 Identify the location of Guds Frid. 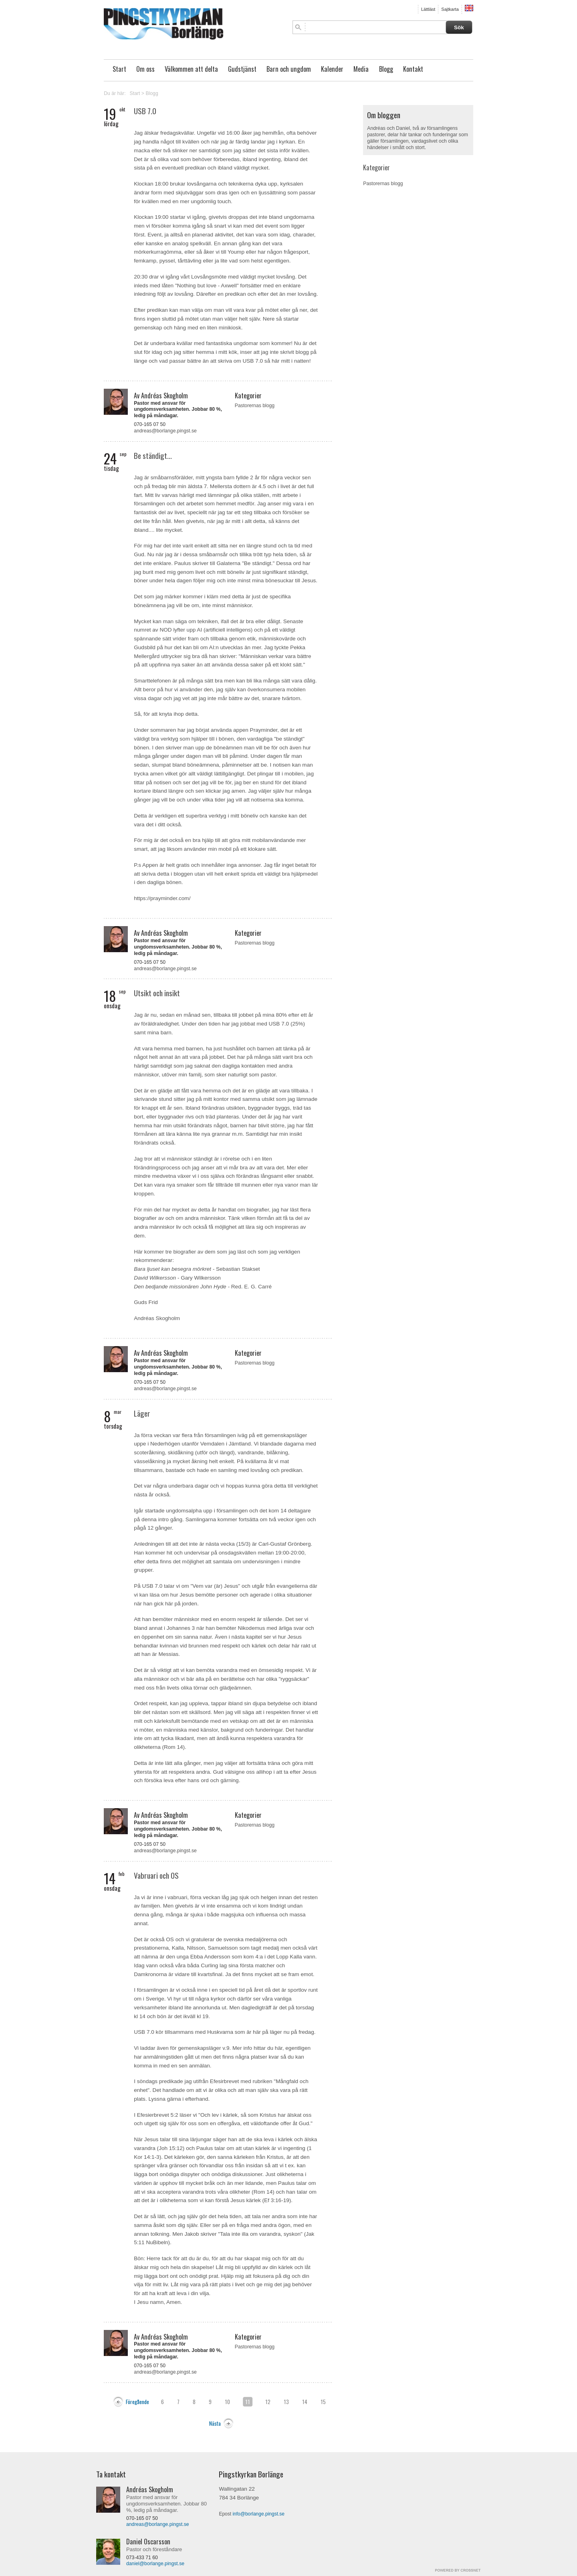
(146, 1302).